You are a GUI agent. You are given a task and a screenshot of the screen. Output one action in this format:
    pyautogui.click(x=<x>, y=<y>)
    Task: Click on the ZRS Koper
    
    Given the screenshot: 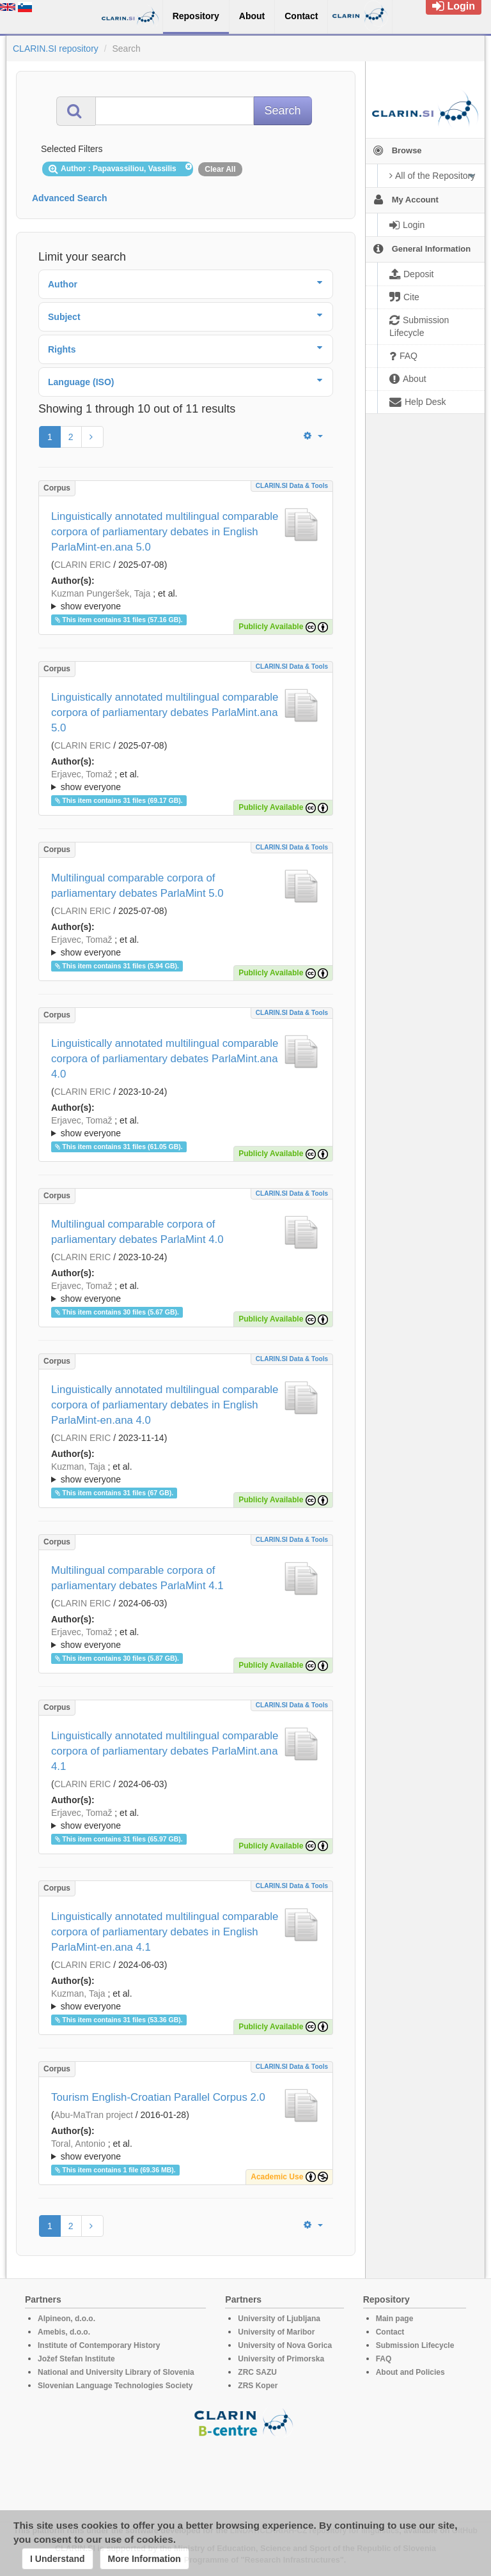 What is the action you would take?
    pyautogui.click(x=257, y=2385)
    